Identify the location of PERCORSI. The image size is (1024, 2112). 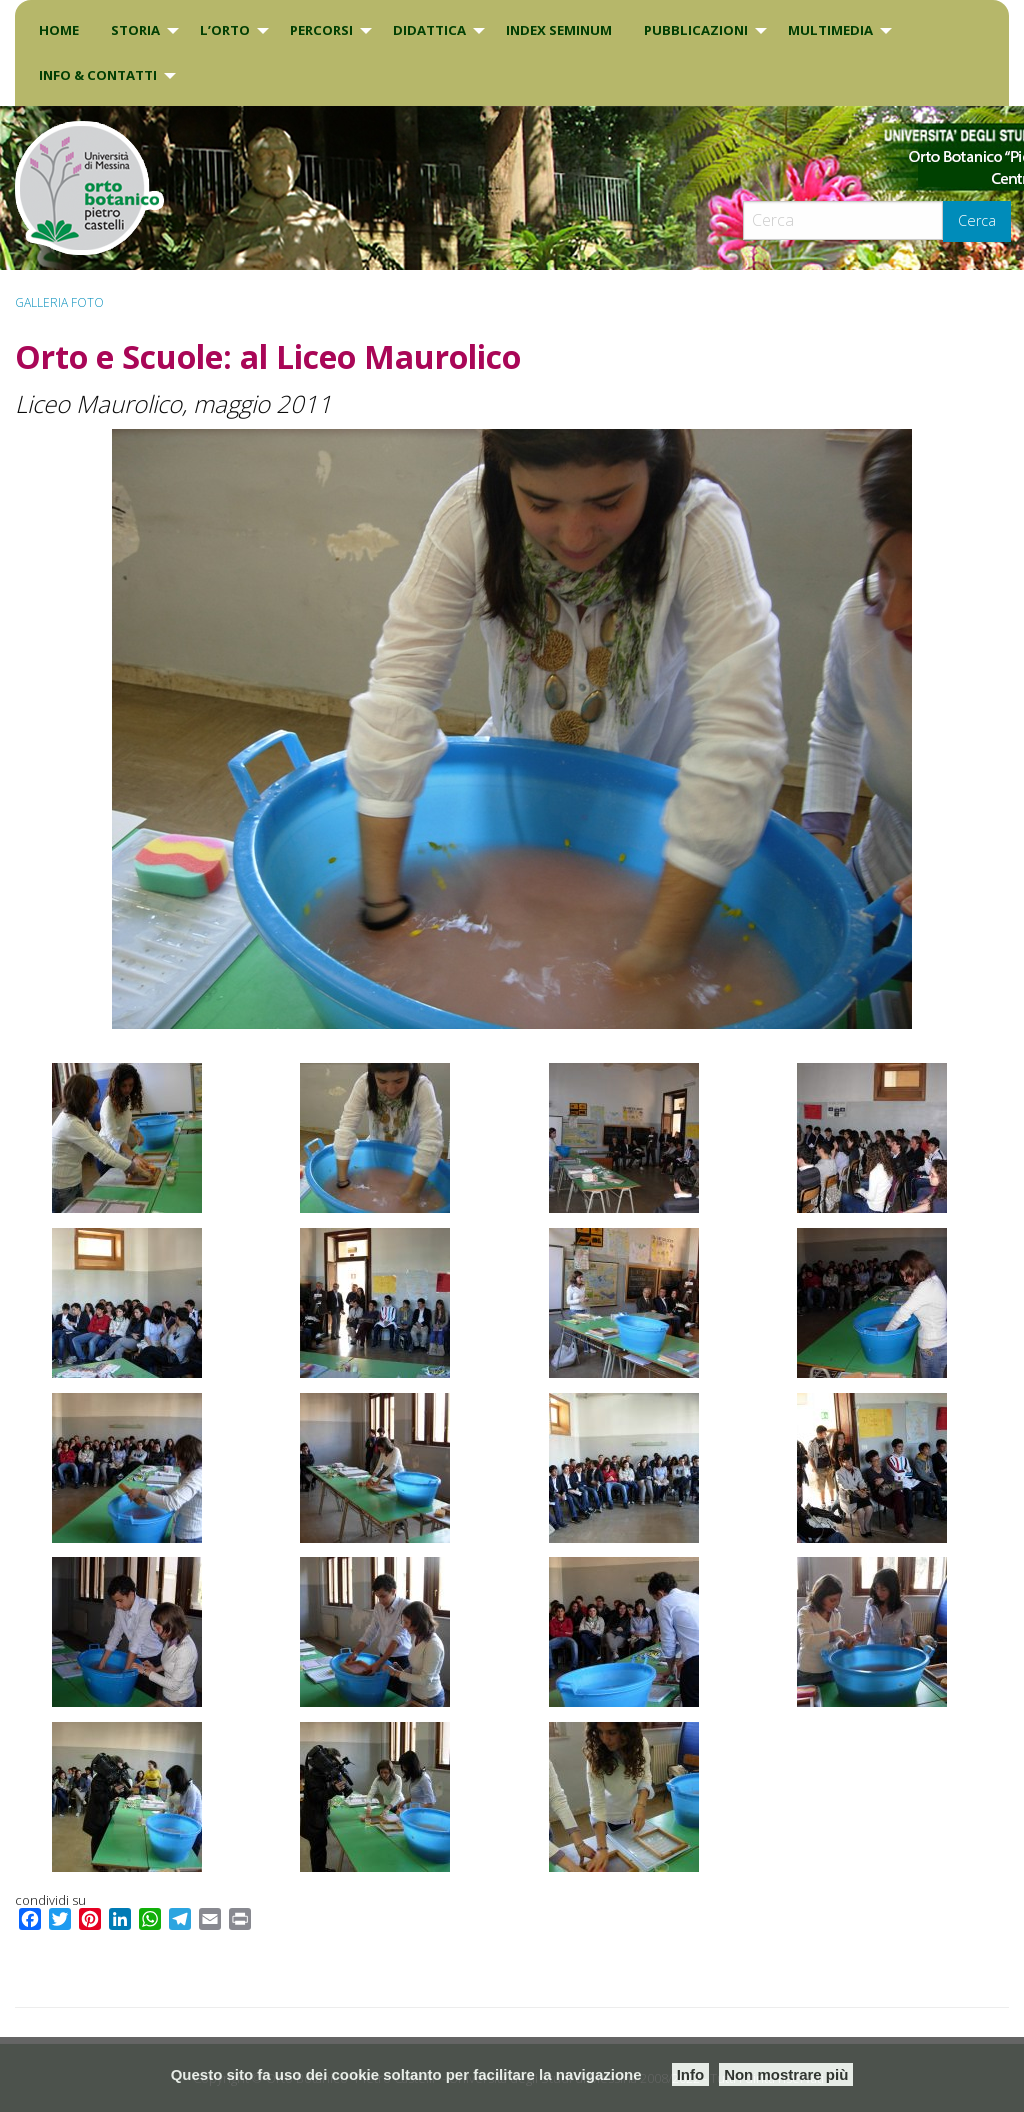
(321, 30).